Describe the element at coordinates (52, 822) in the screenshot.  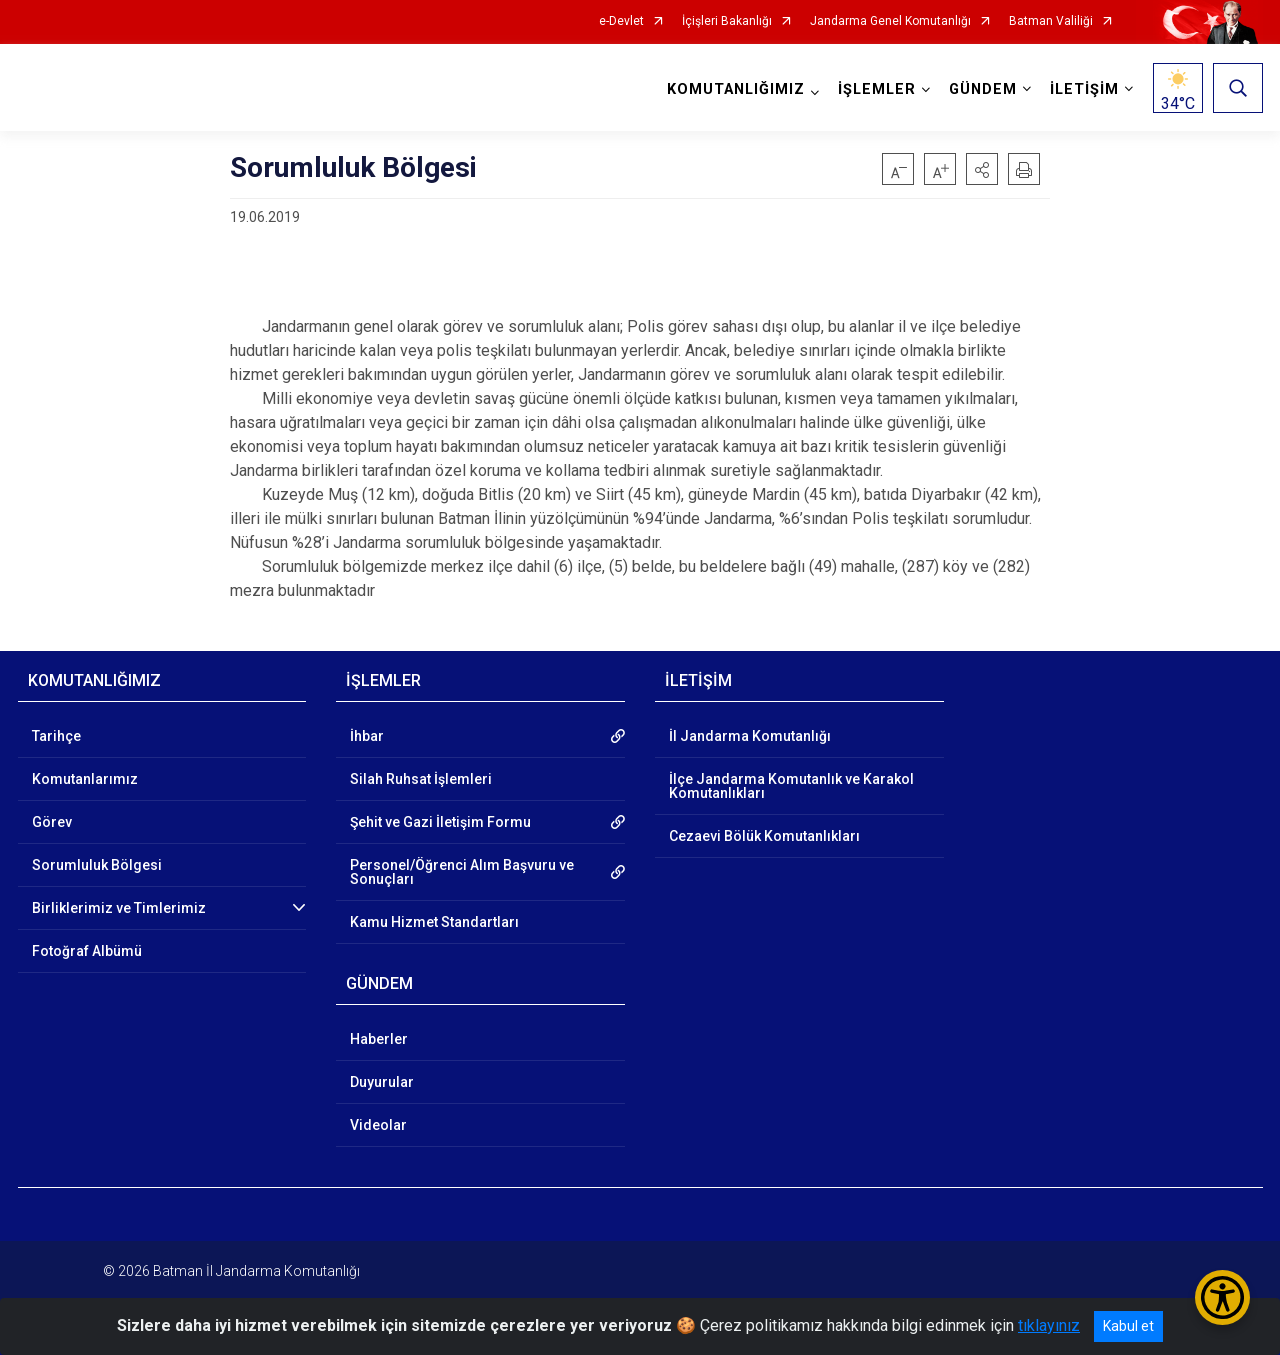
I see `Görev` at that location.